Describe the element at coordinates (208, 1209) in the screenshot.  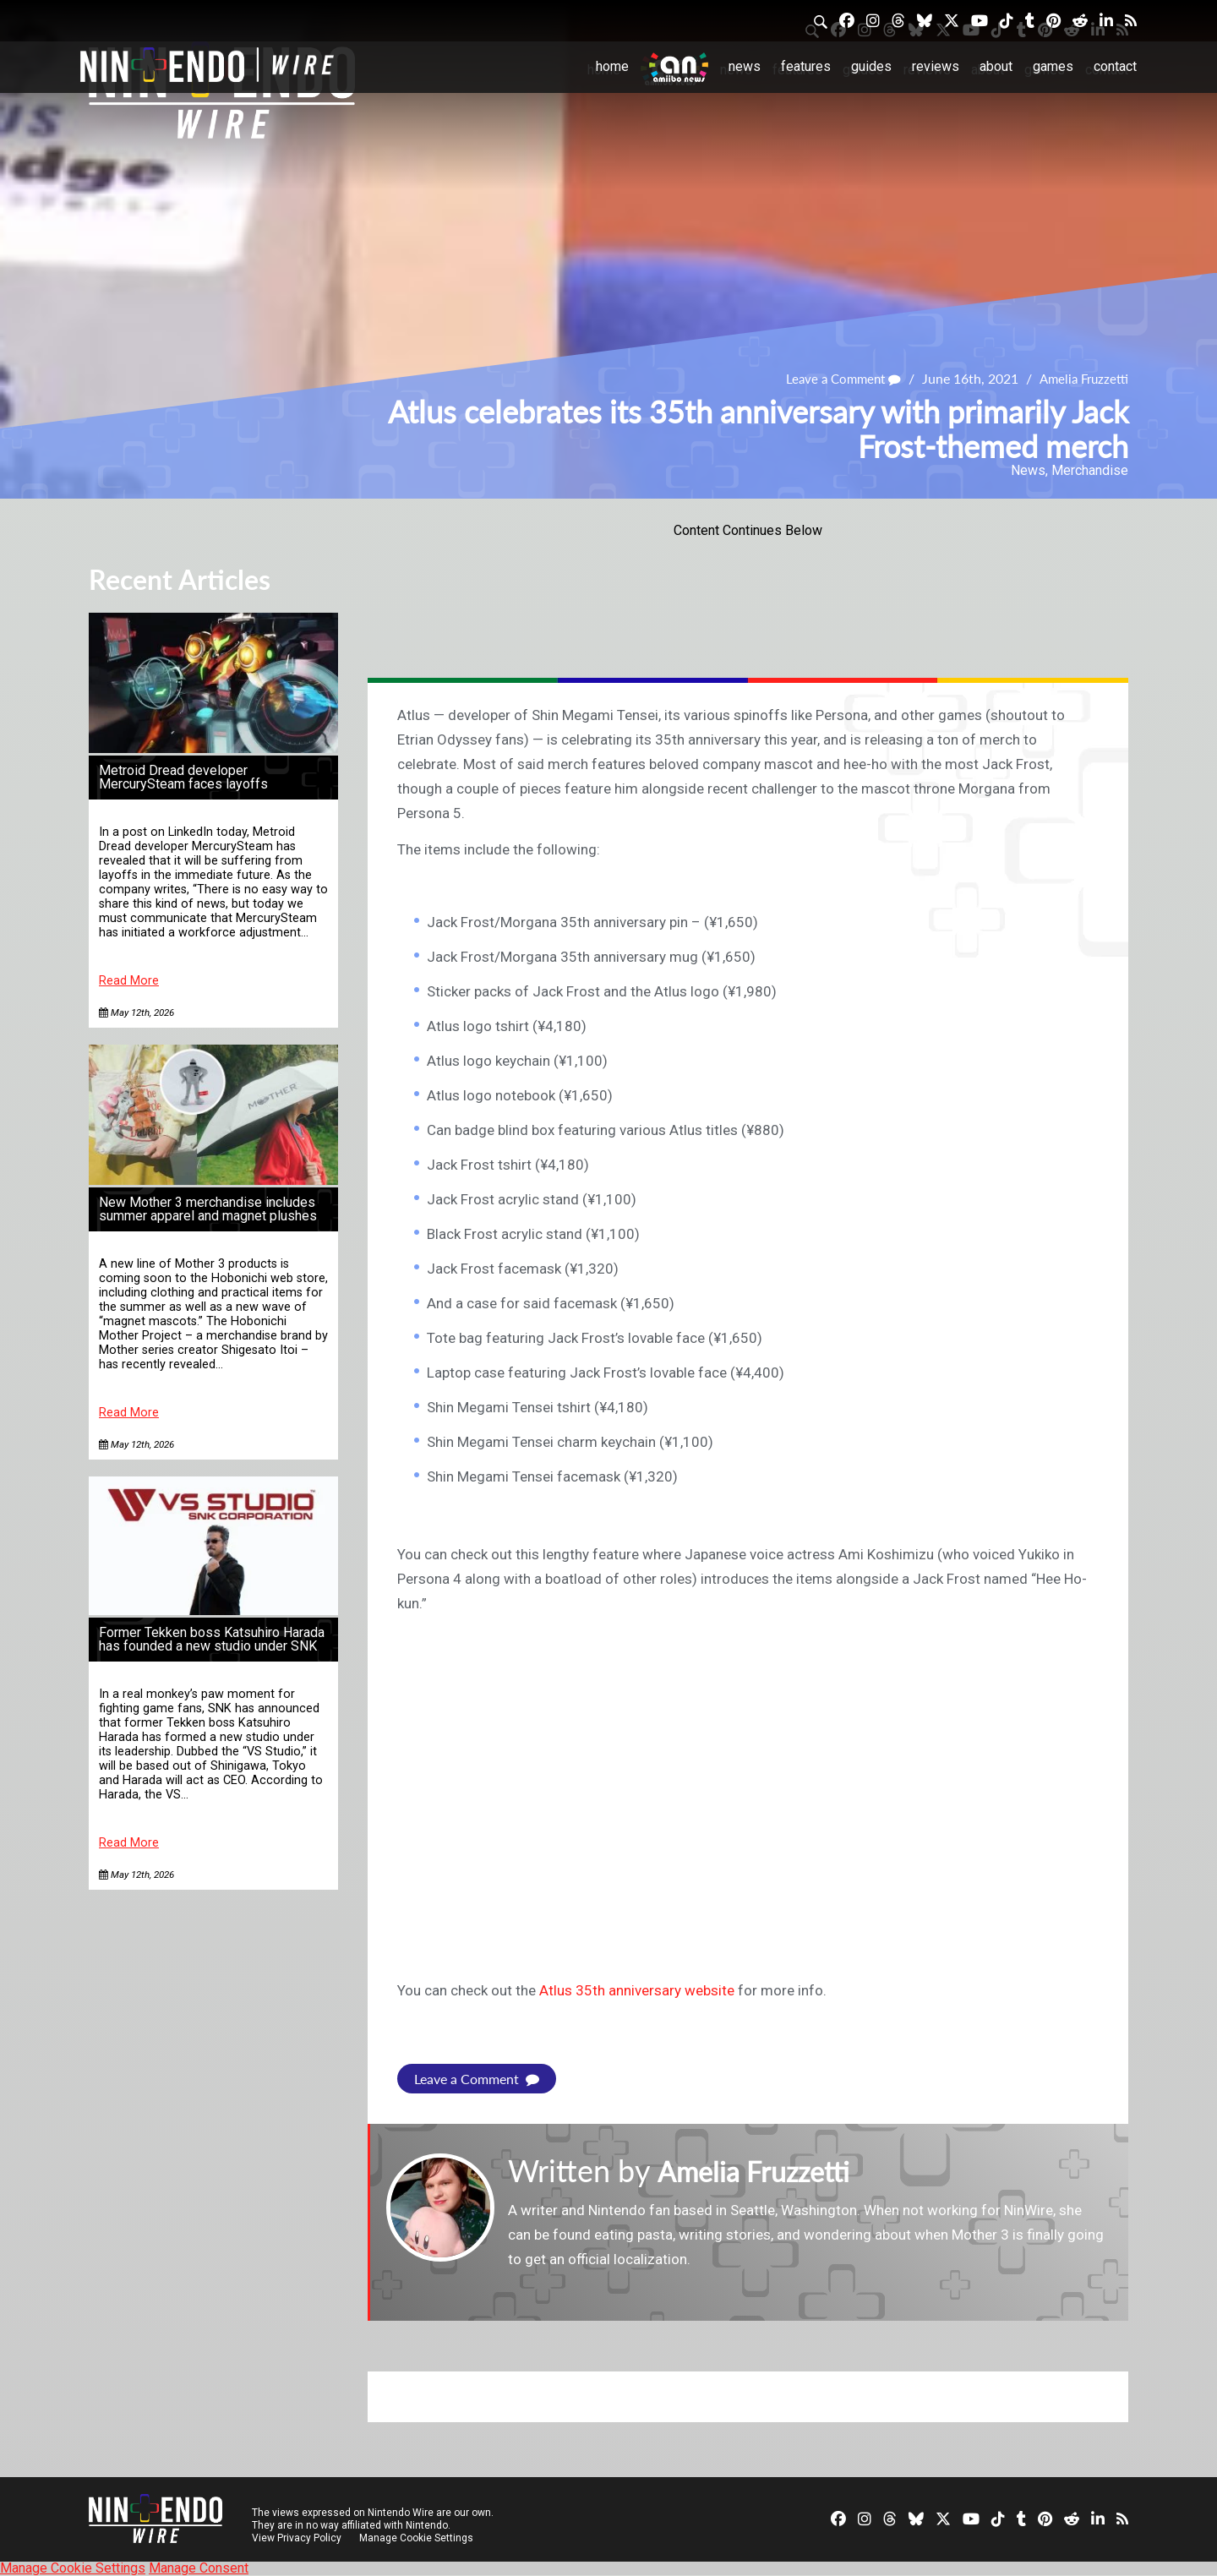
I see `New Mother 3 merchandise includes summer apparel and magnet plushes` at that location.